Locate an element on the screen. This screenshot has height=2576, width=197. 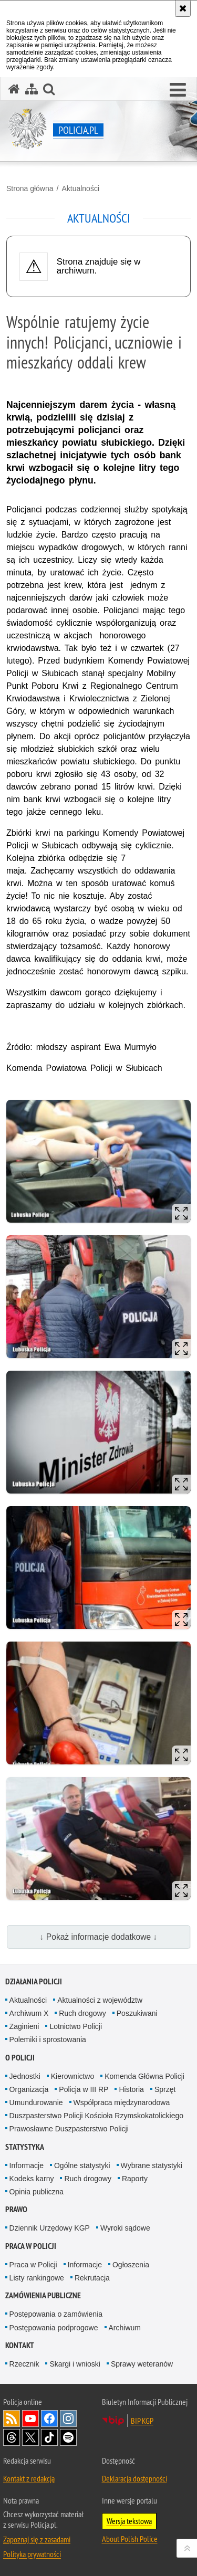
Archiwum is located at coordinates (125, 2327).